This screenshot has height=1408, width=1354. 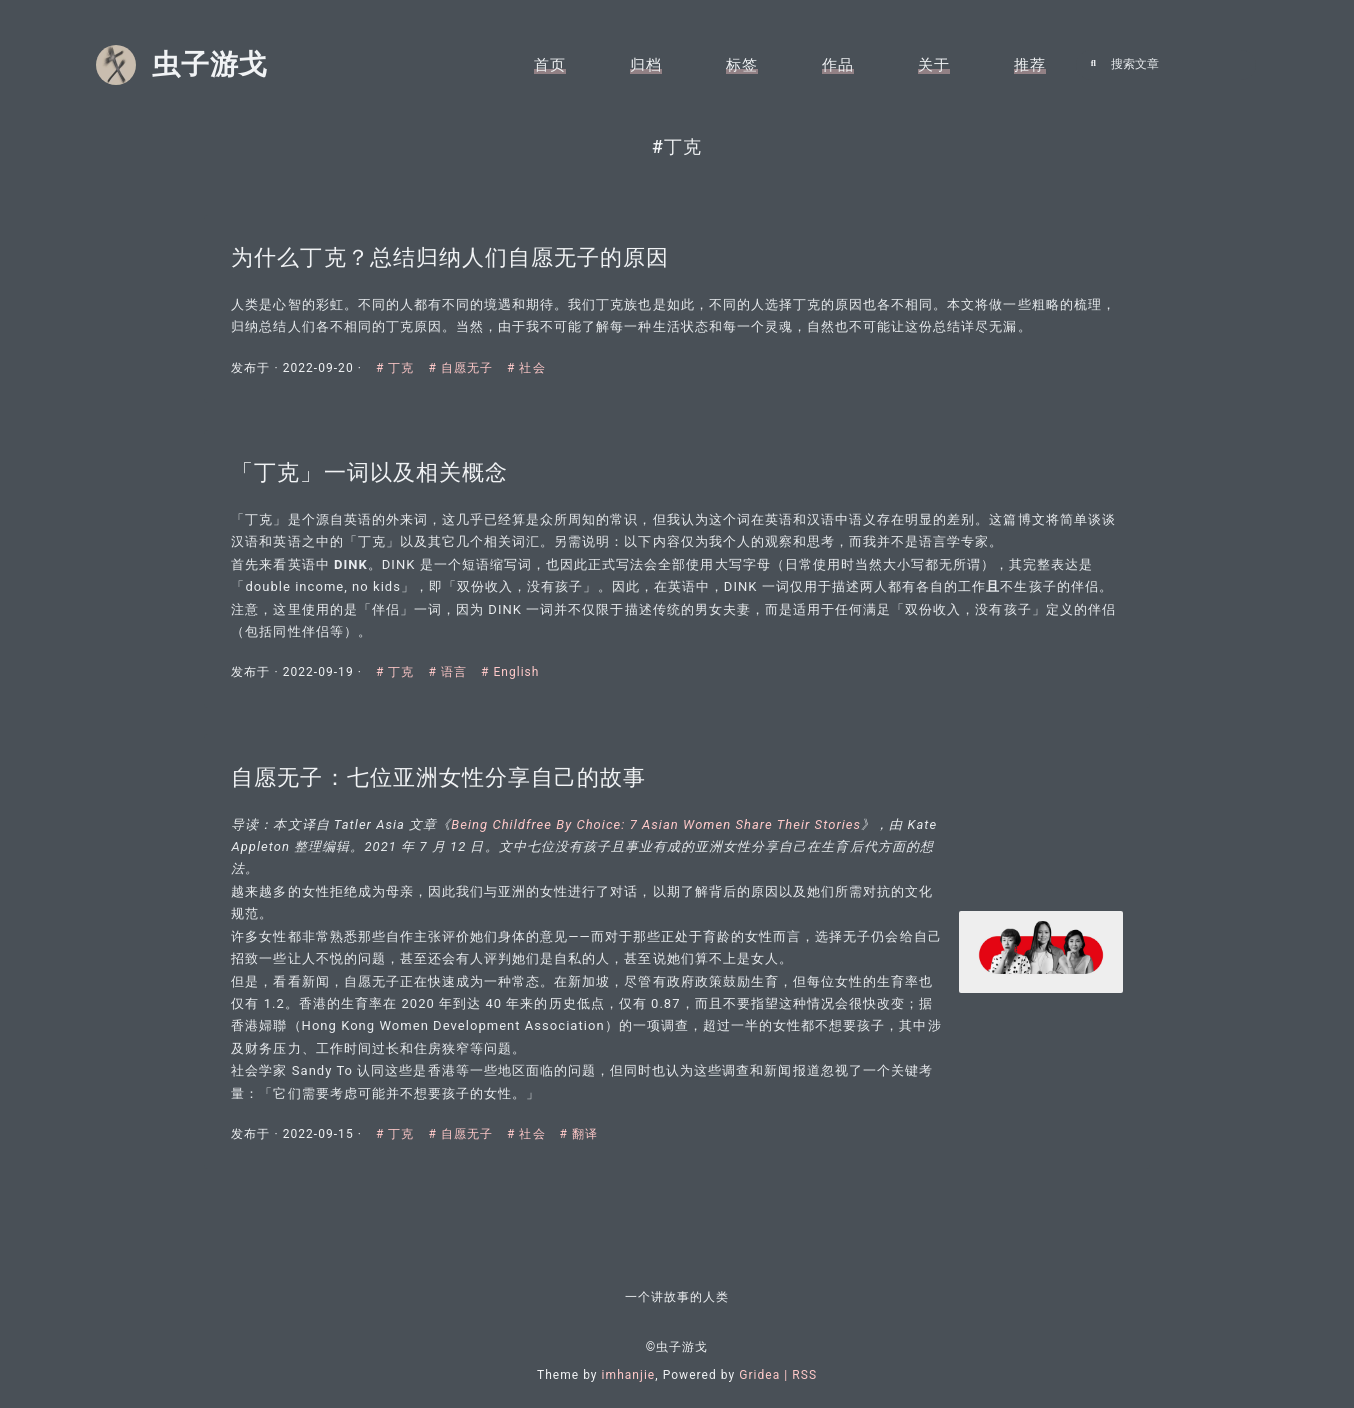 What do you see at coordinates (742, 65) in the screenshot?
I see `标签` at bounding box center [742, 65].